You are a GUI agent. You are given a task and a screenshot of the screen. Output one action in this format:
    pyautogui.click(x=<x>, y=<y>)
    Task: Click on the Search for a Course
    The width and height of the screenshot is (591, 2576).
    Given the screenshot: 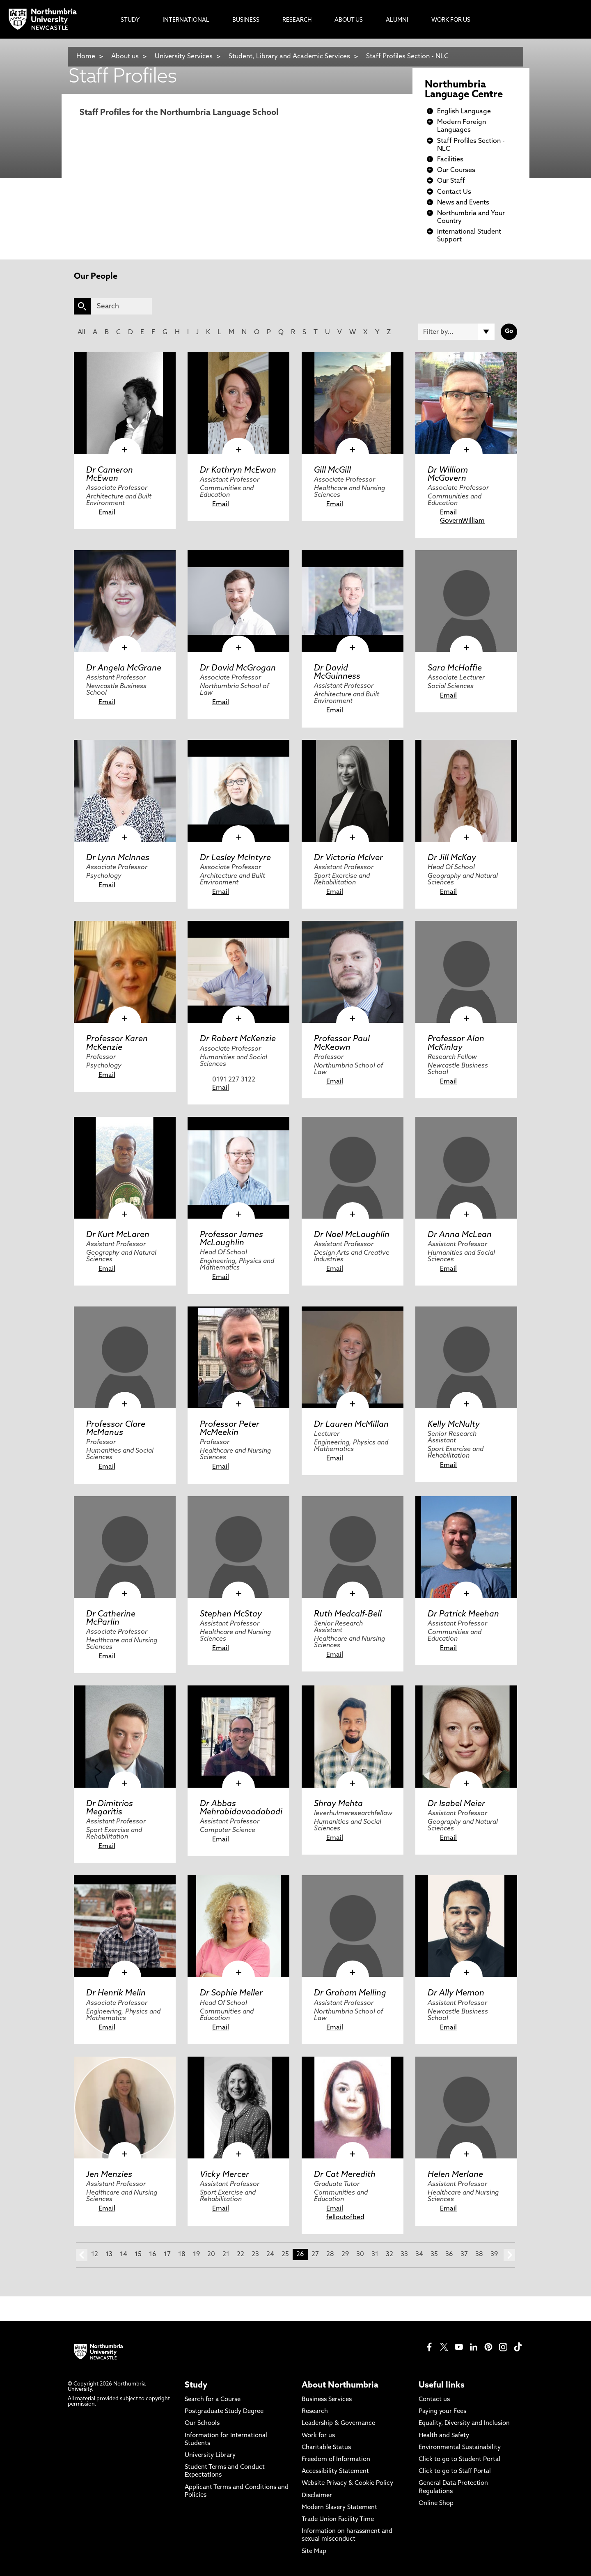 What is the action you would take?
    pyautogui.click(x=213, y=2400)
    